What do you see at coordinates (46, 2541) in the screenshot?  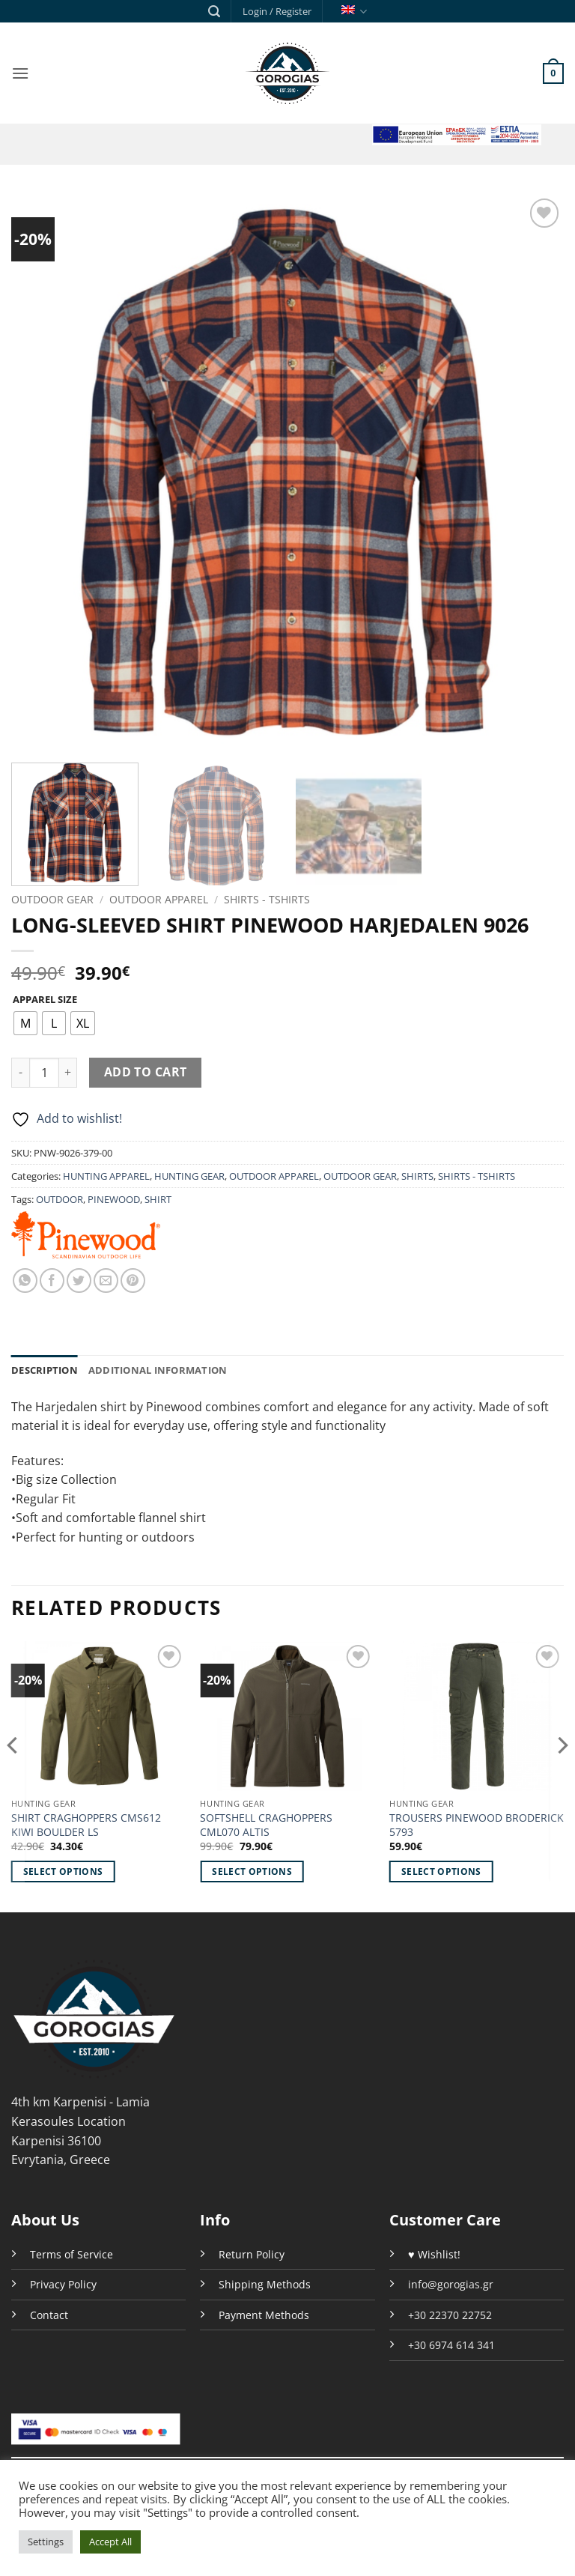 I see `Settings [button]` at bounding box center [46, 2541].